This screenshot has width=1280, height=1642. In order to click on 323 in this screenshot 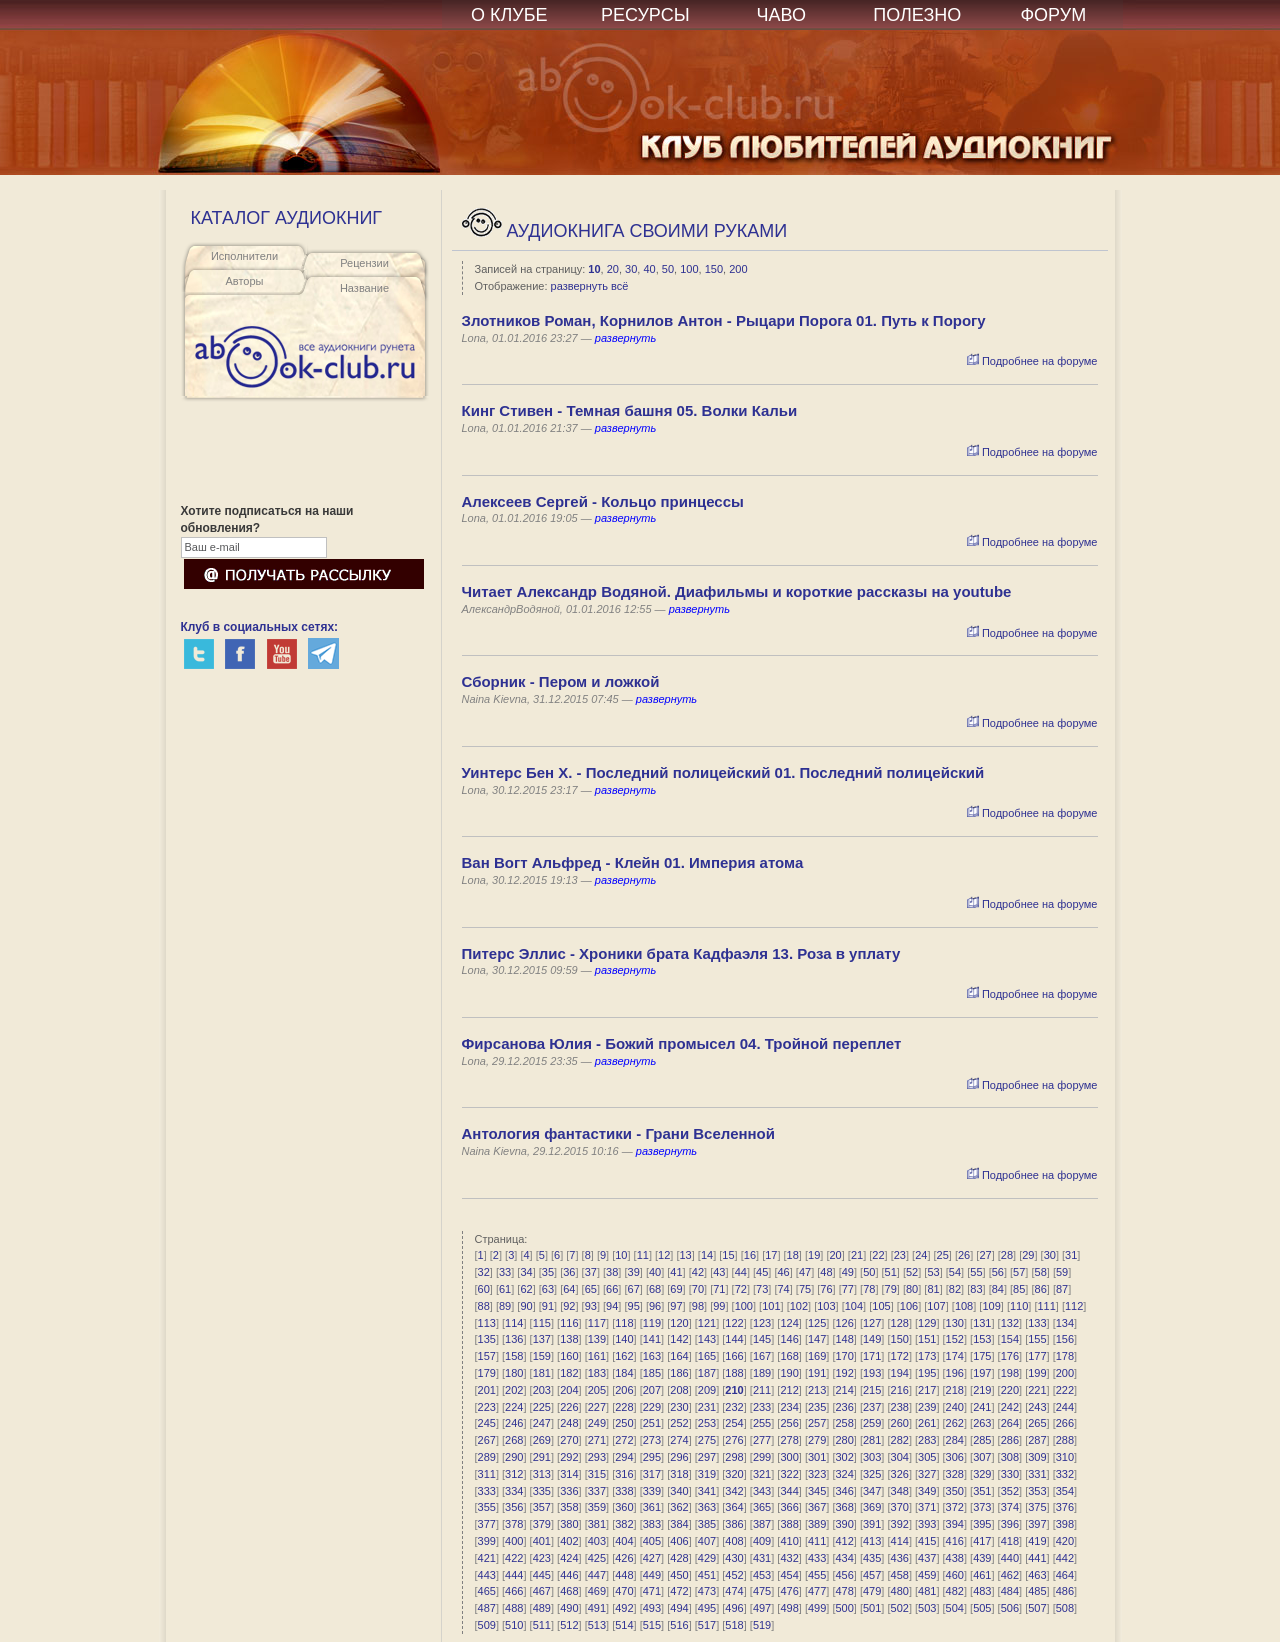, I will do `click(817, 1474)`.